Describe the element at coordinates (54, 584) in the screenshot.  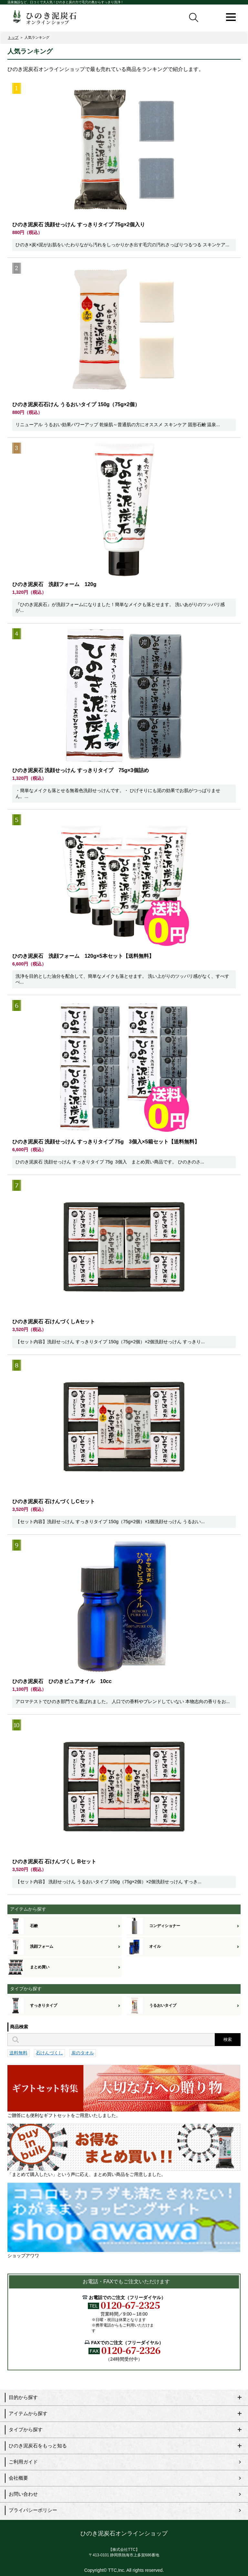
I see `ひのき泥炭石 洗顔フォーム 120g` at that location.